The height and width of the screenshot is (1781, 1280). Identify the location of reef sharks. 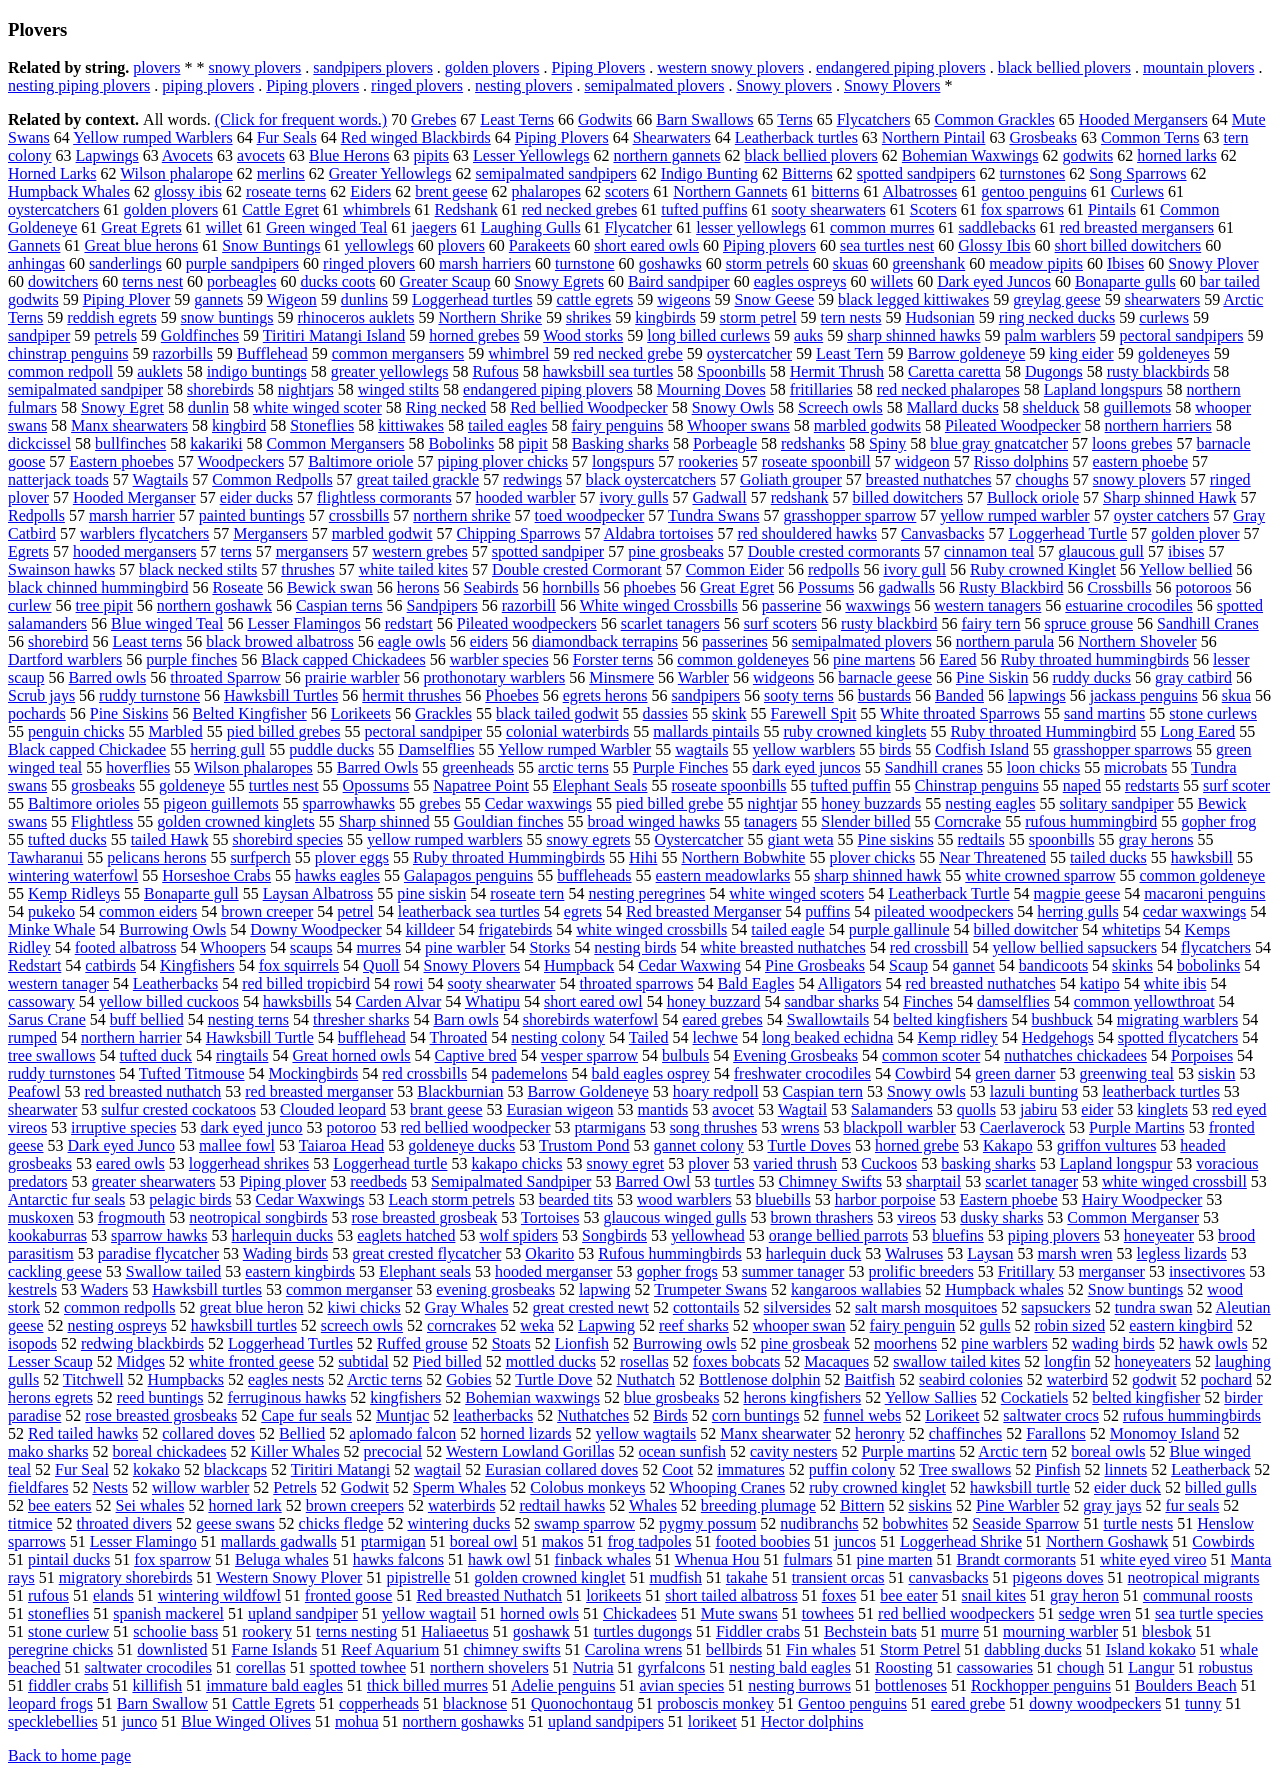
(694, 1325).